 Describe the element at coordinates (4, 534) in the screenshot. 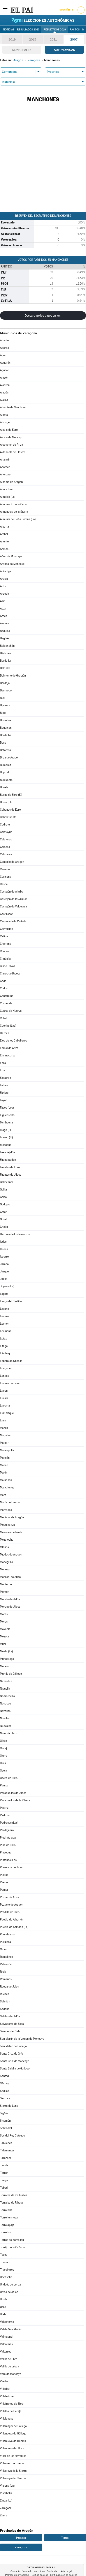

I see `Ambel` at that location.